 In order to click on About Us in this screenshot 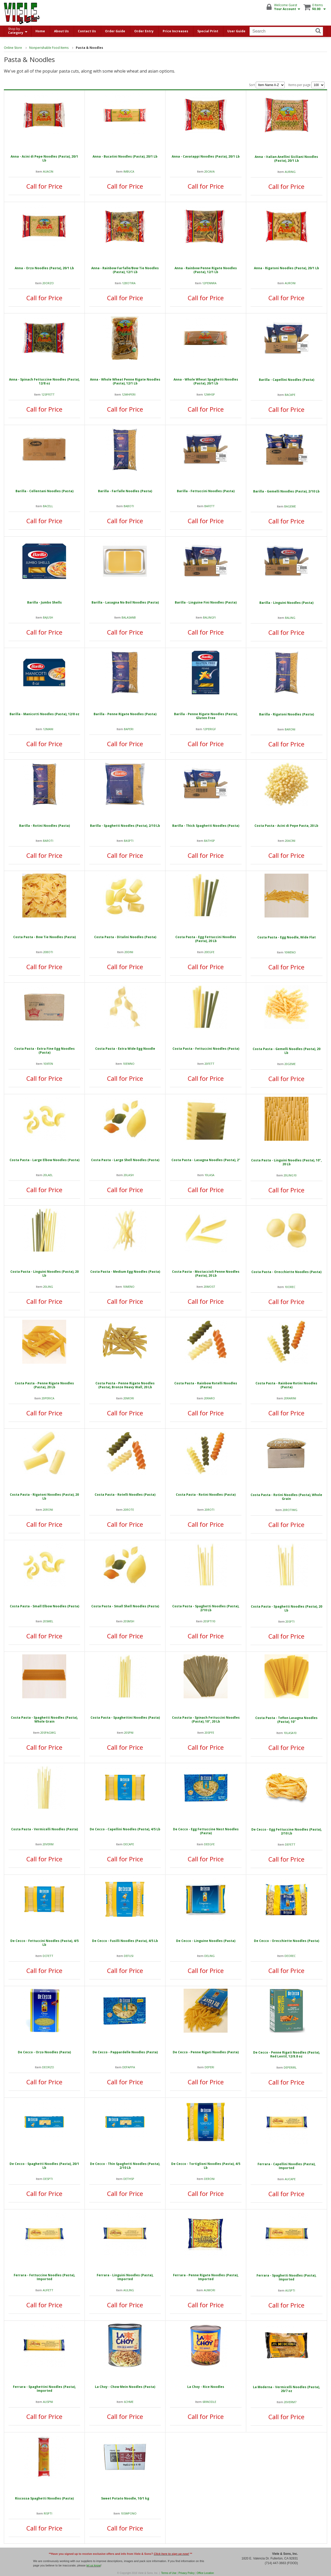, I will do `click(61, 31)`.